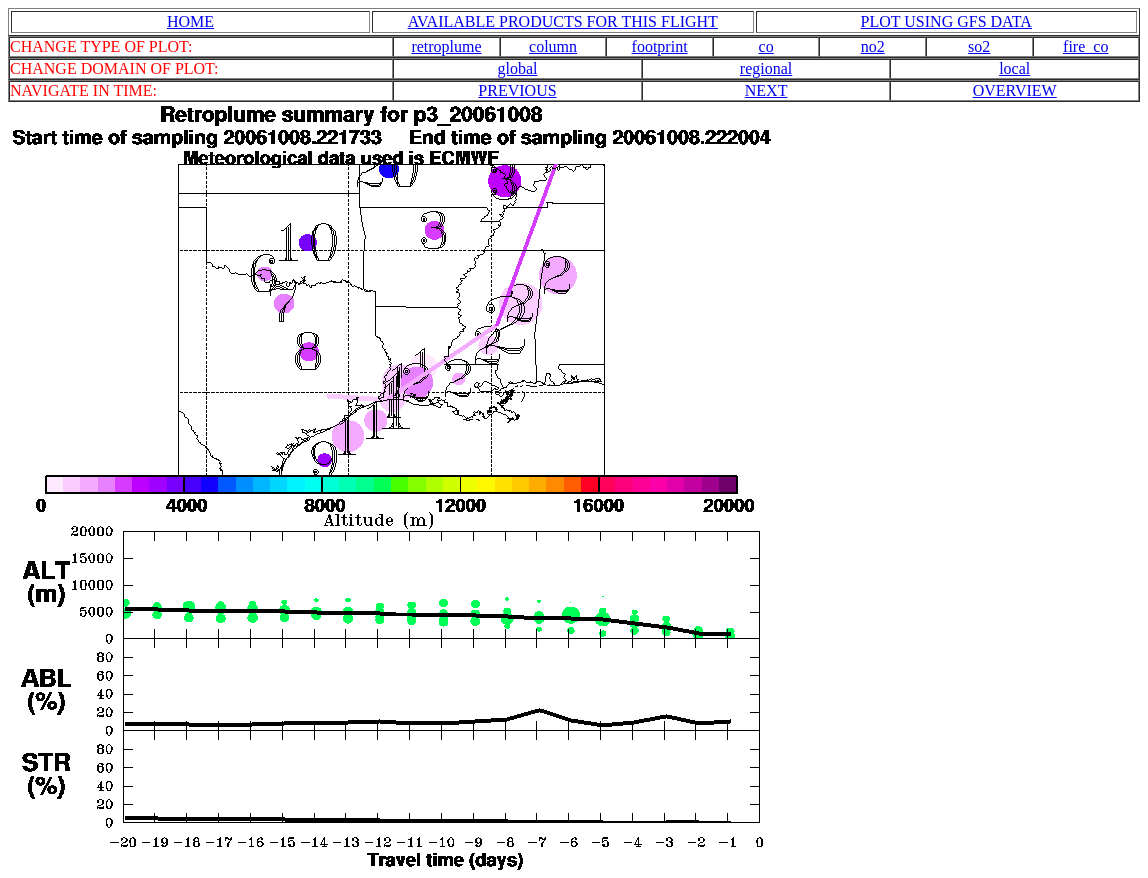  I want to click on so2, so click(979, 46).